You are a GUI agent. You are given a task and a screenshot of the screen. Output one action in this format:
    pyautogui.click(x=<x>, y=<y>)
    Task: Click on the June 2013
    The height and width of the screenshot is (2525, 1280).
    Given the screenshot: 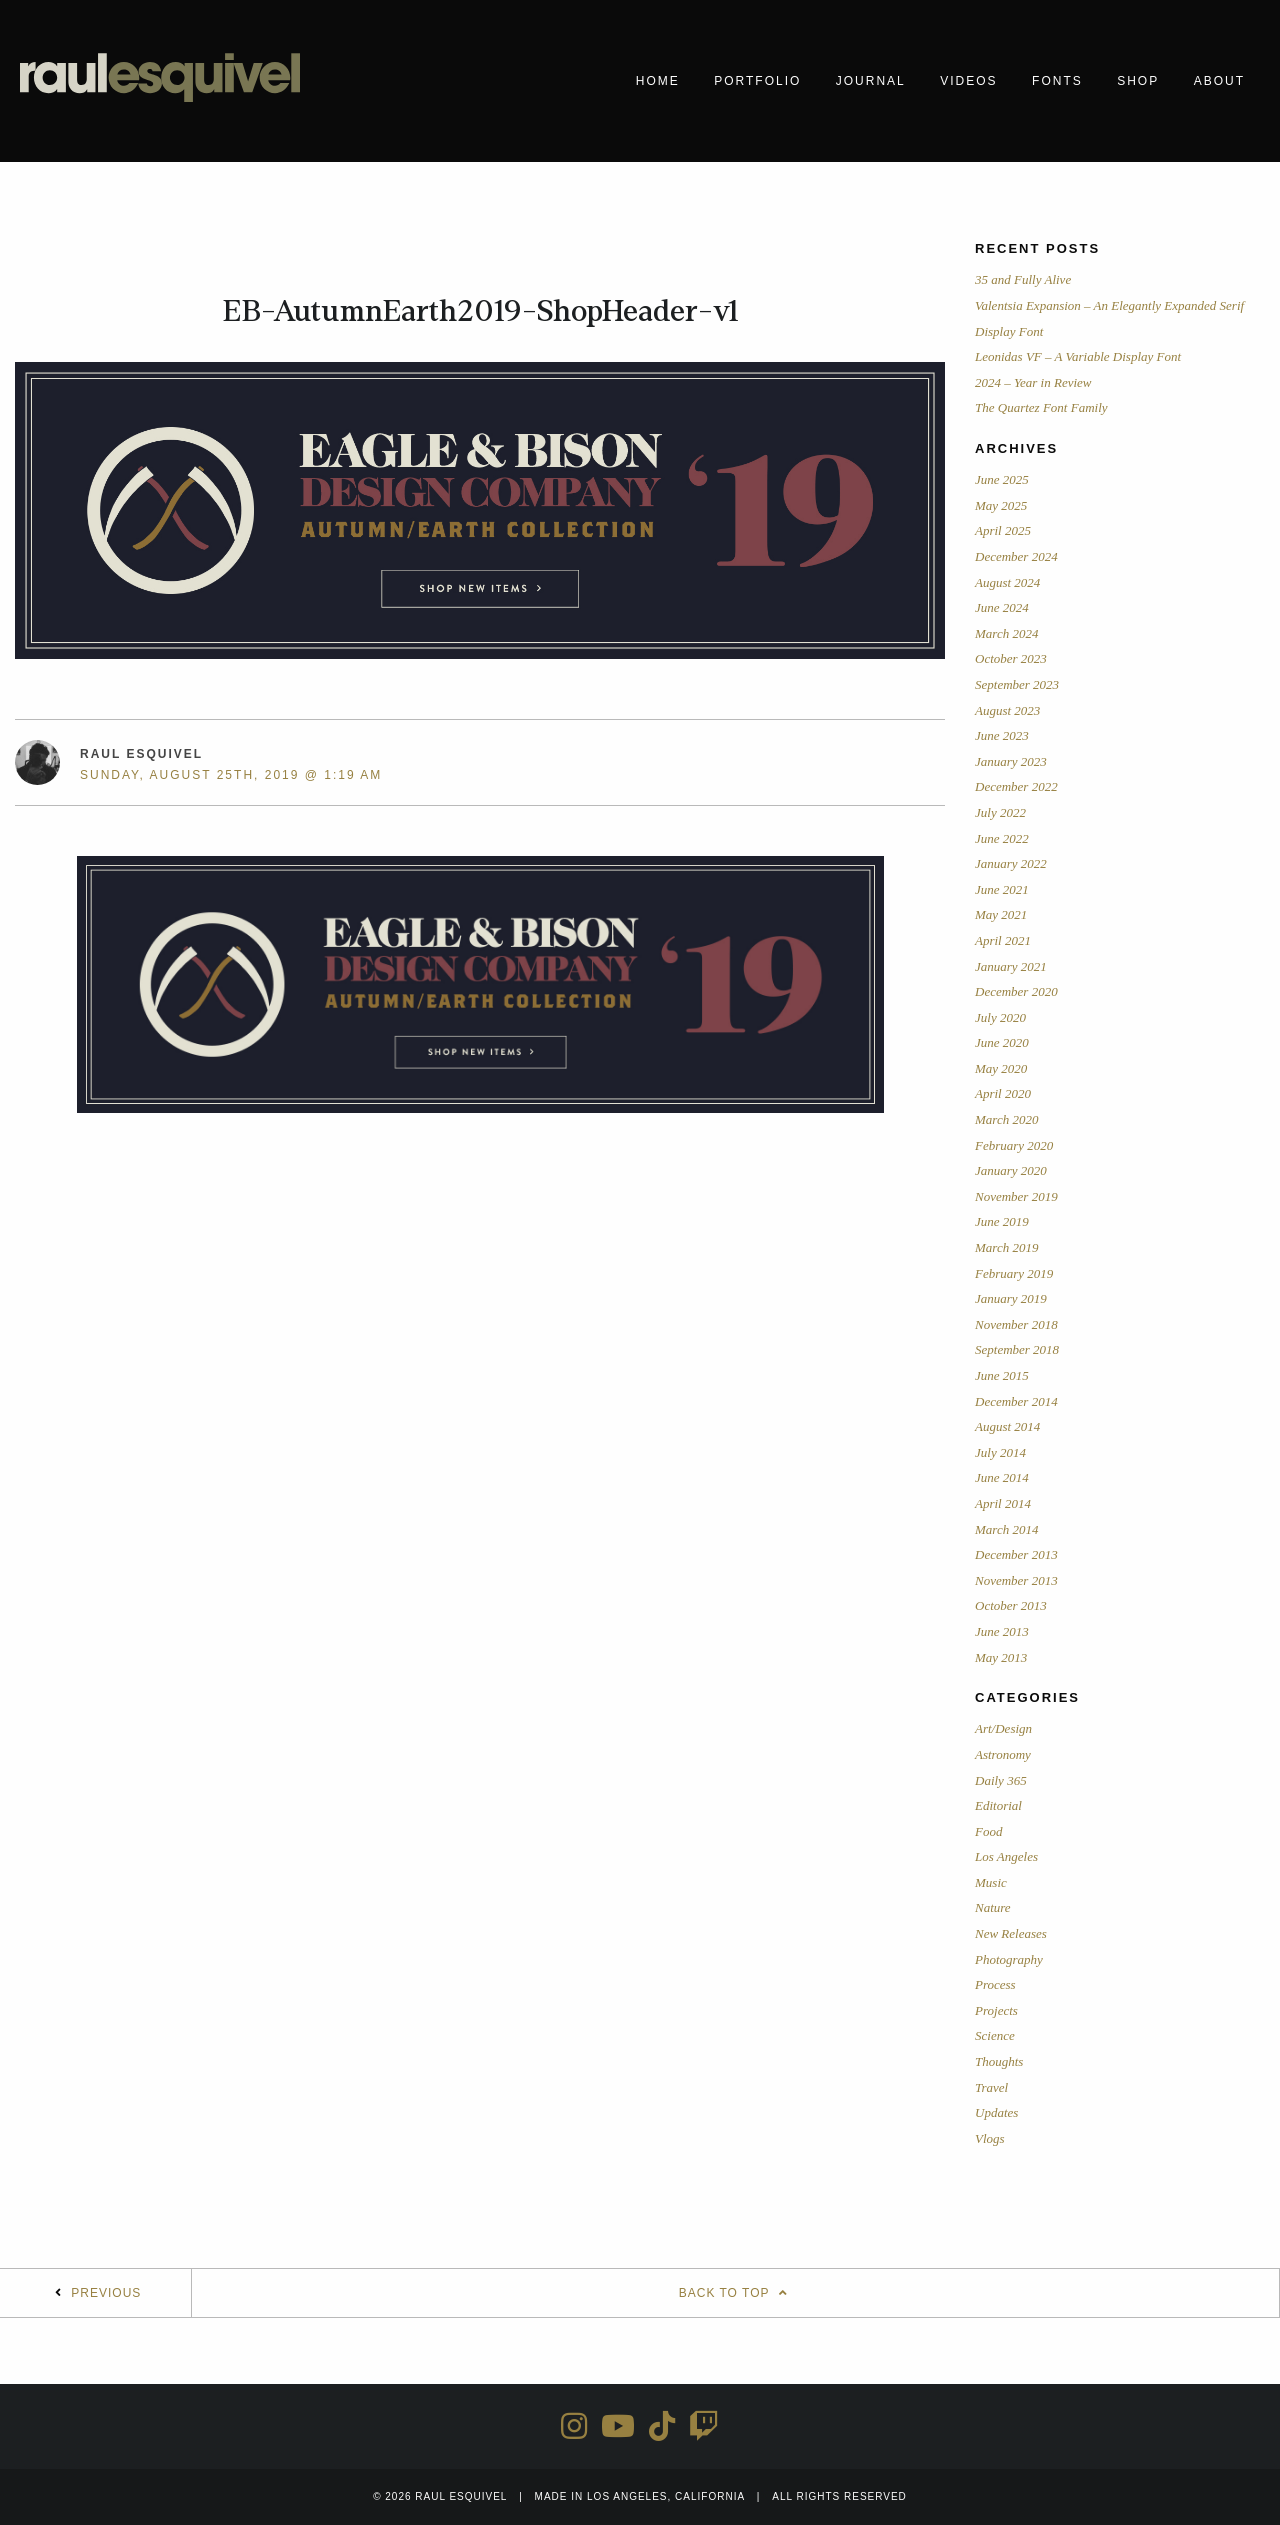 What is the action you would take?
    pyautogui.click(x=1002, y=1631)
    